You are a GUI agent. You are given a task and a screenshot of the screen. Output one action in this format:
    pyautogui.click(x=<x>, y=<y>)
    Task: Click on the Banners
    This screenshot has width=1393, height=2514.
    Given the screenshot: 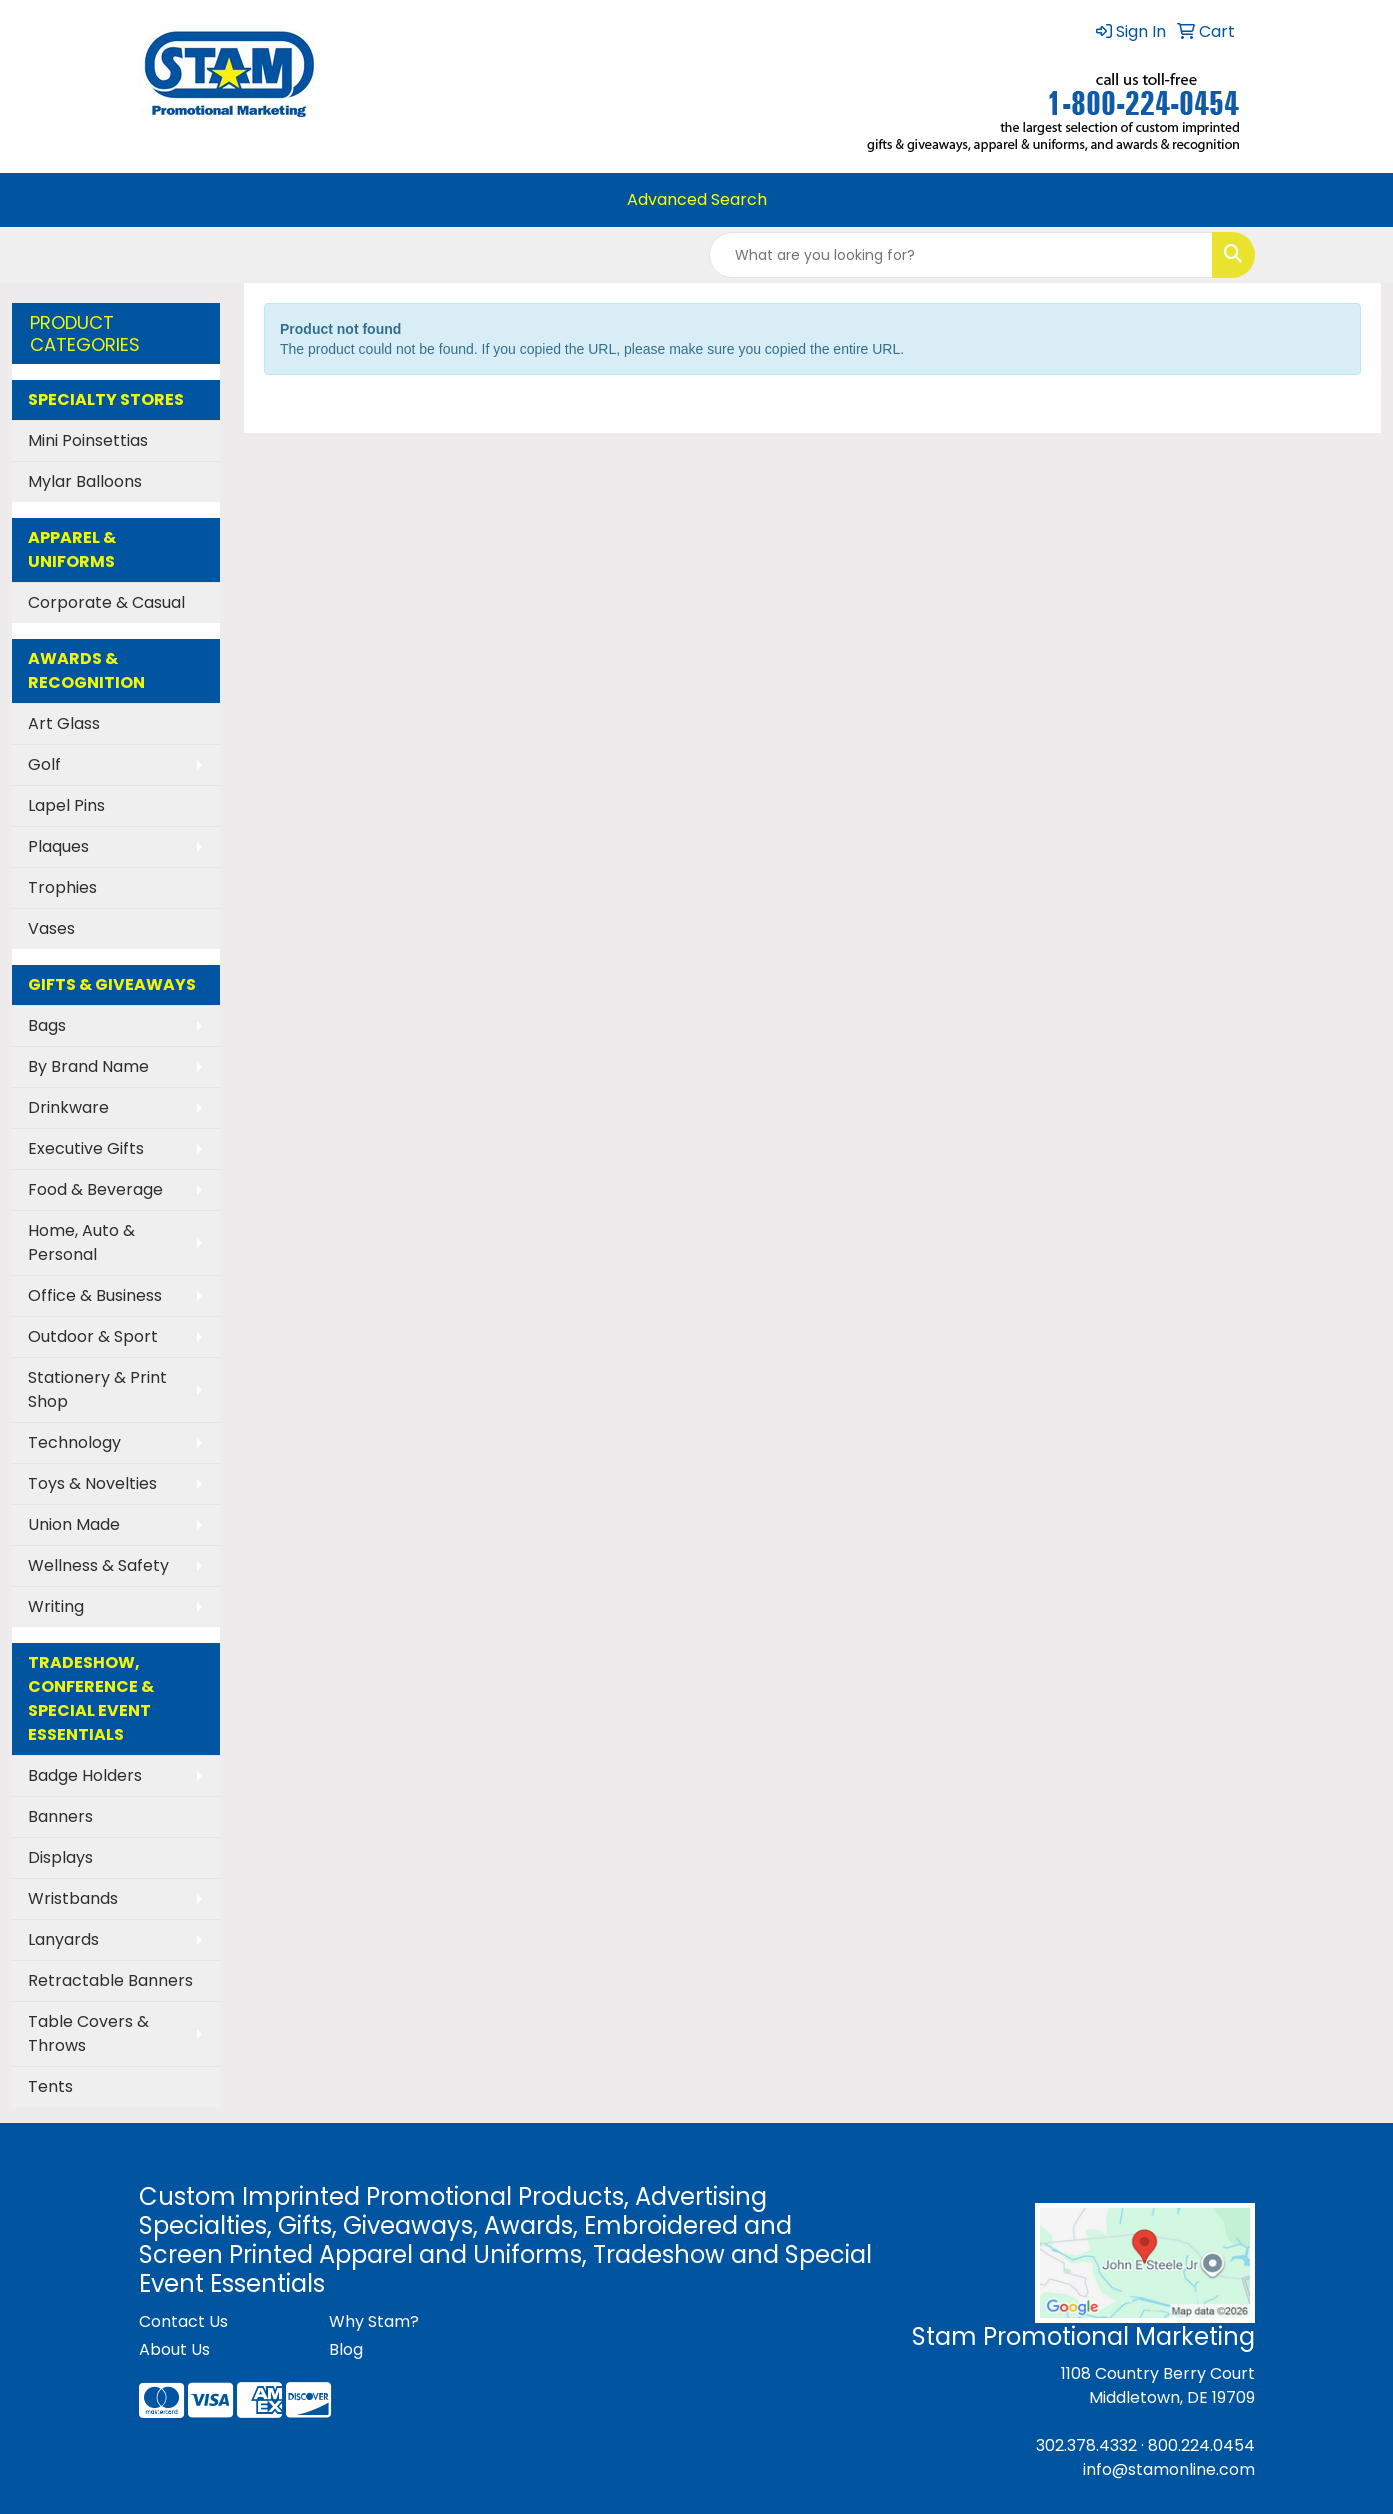 What is the action you would take?
    pyautogui.click(x=60, y=1816)
    